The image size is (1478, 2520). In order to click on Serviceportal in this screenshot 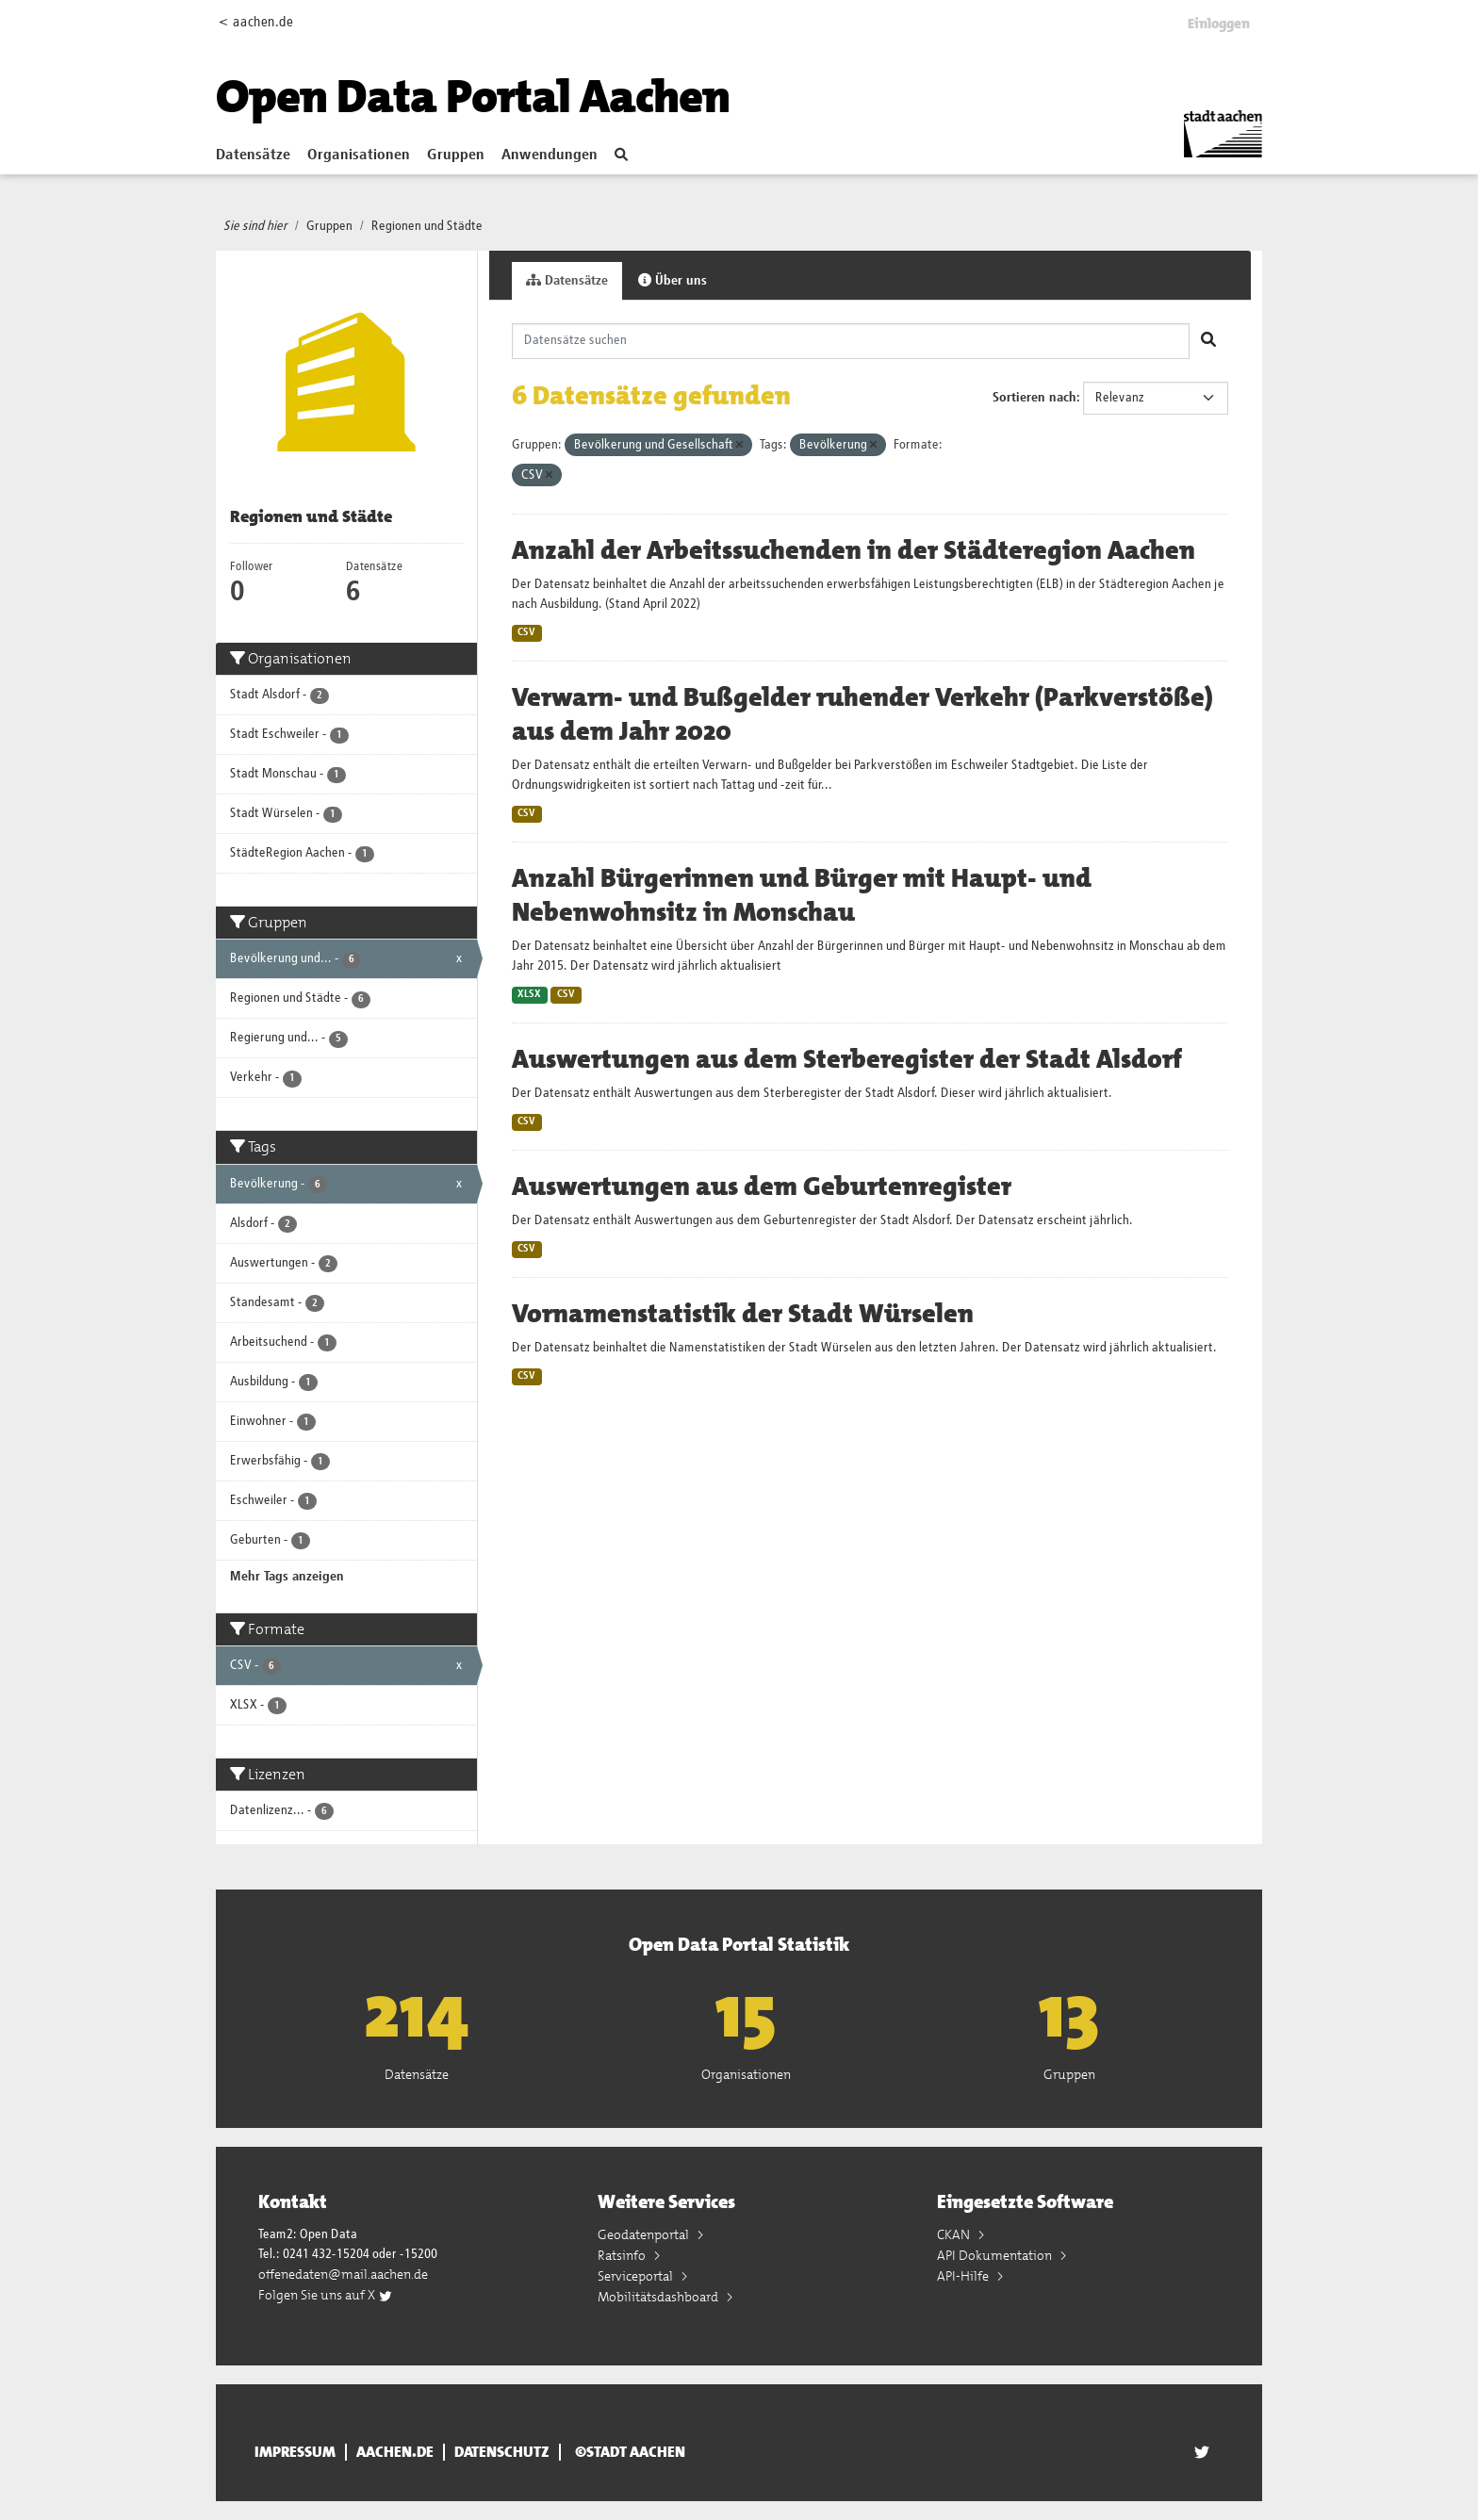, I will do `click(637, 2275)`.